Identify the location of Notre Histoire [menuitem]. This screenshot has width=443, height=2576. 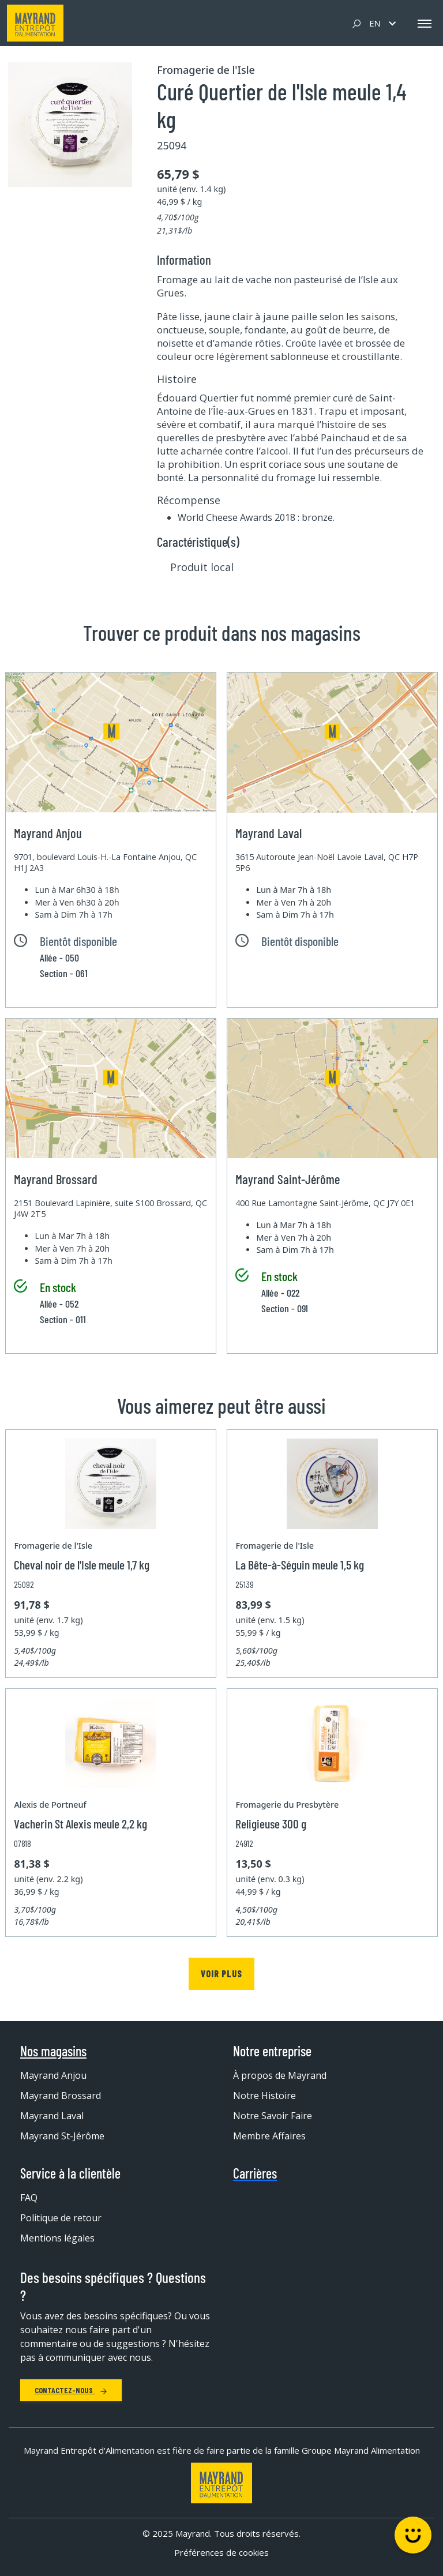
(264, 2095).